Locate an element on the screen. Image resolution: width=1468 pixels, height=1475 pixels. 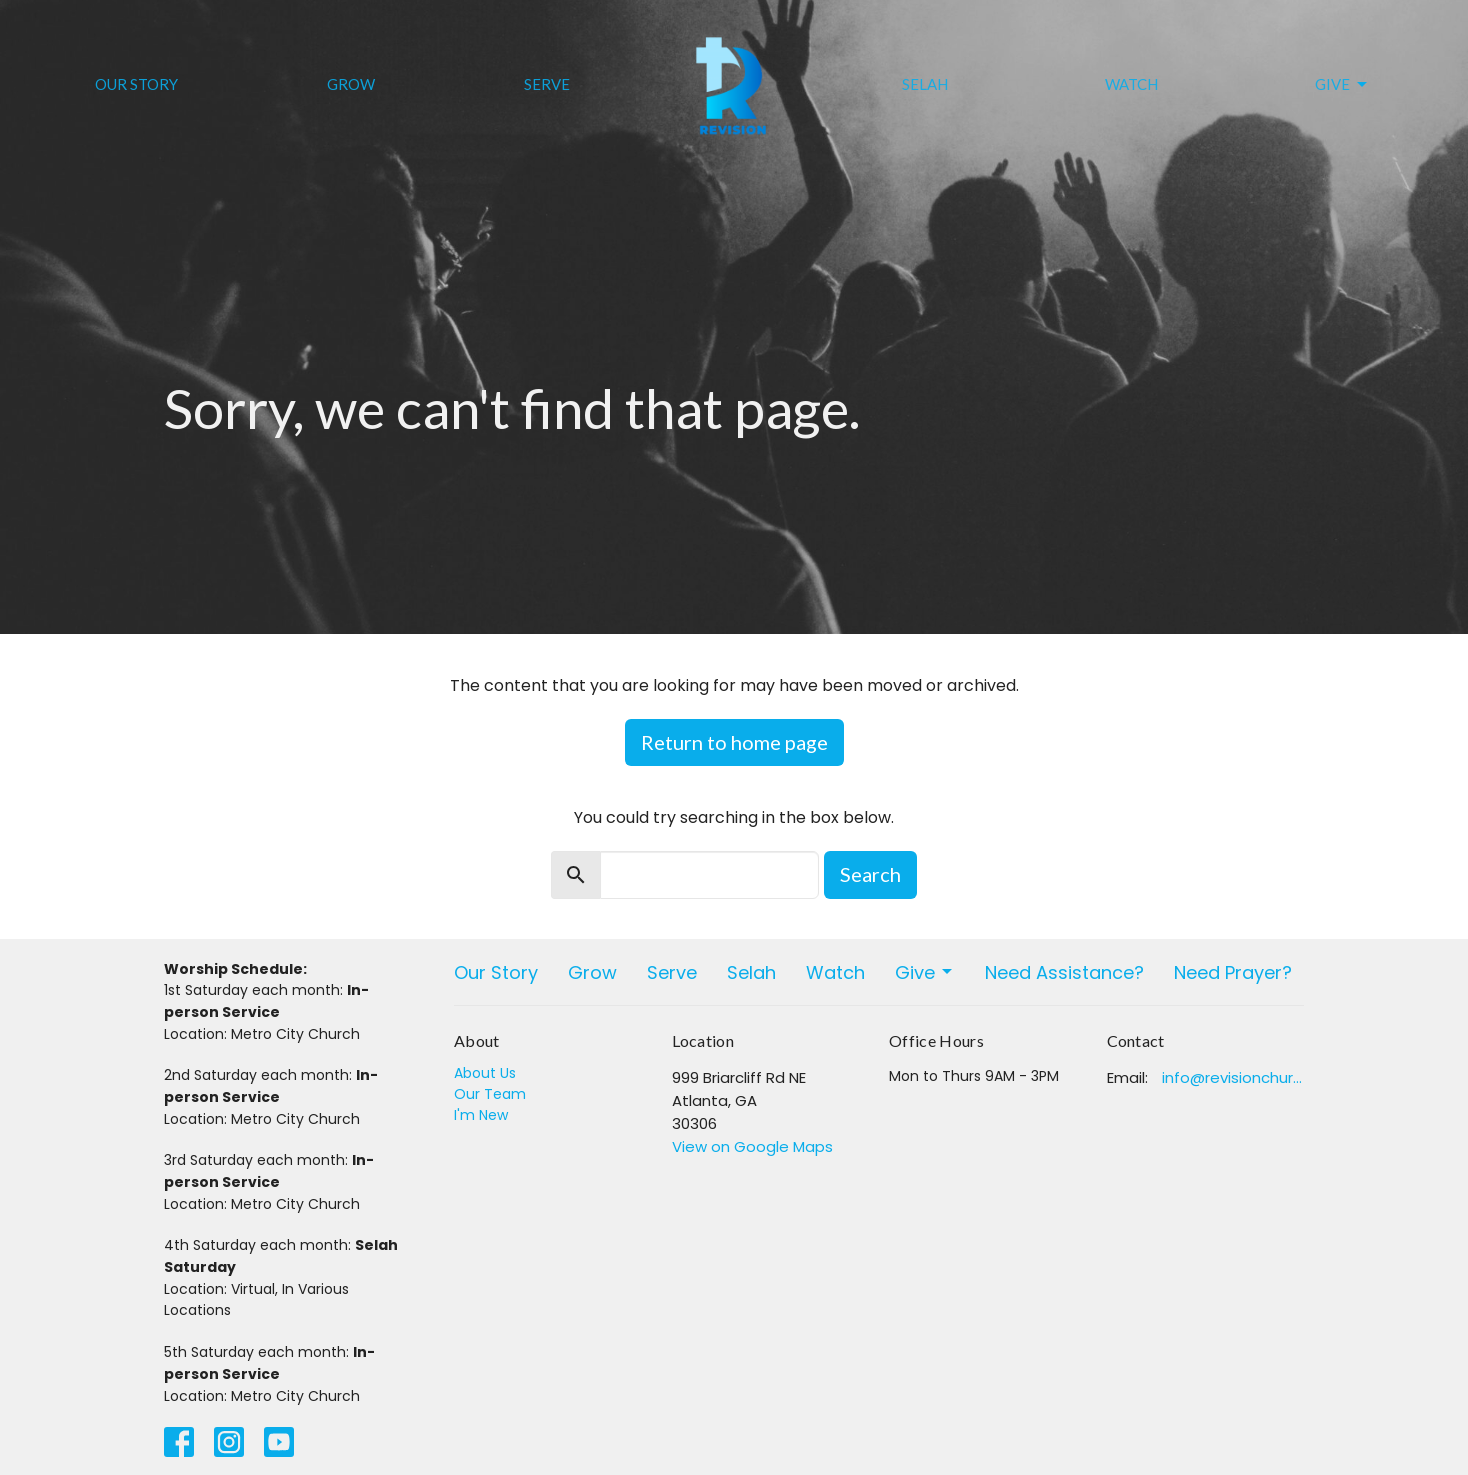
Grow is located at coordinates (351, 84).